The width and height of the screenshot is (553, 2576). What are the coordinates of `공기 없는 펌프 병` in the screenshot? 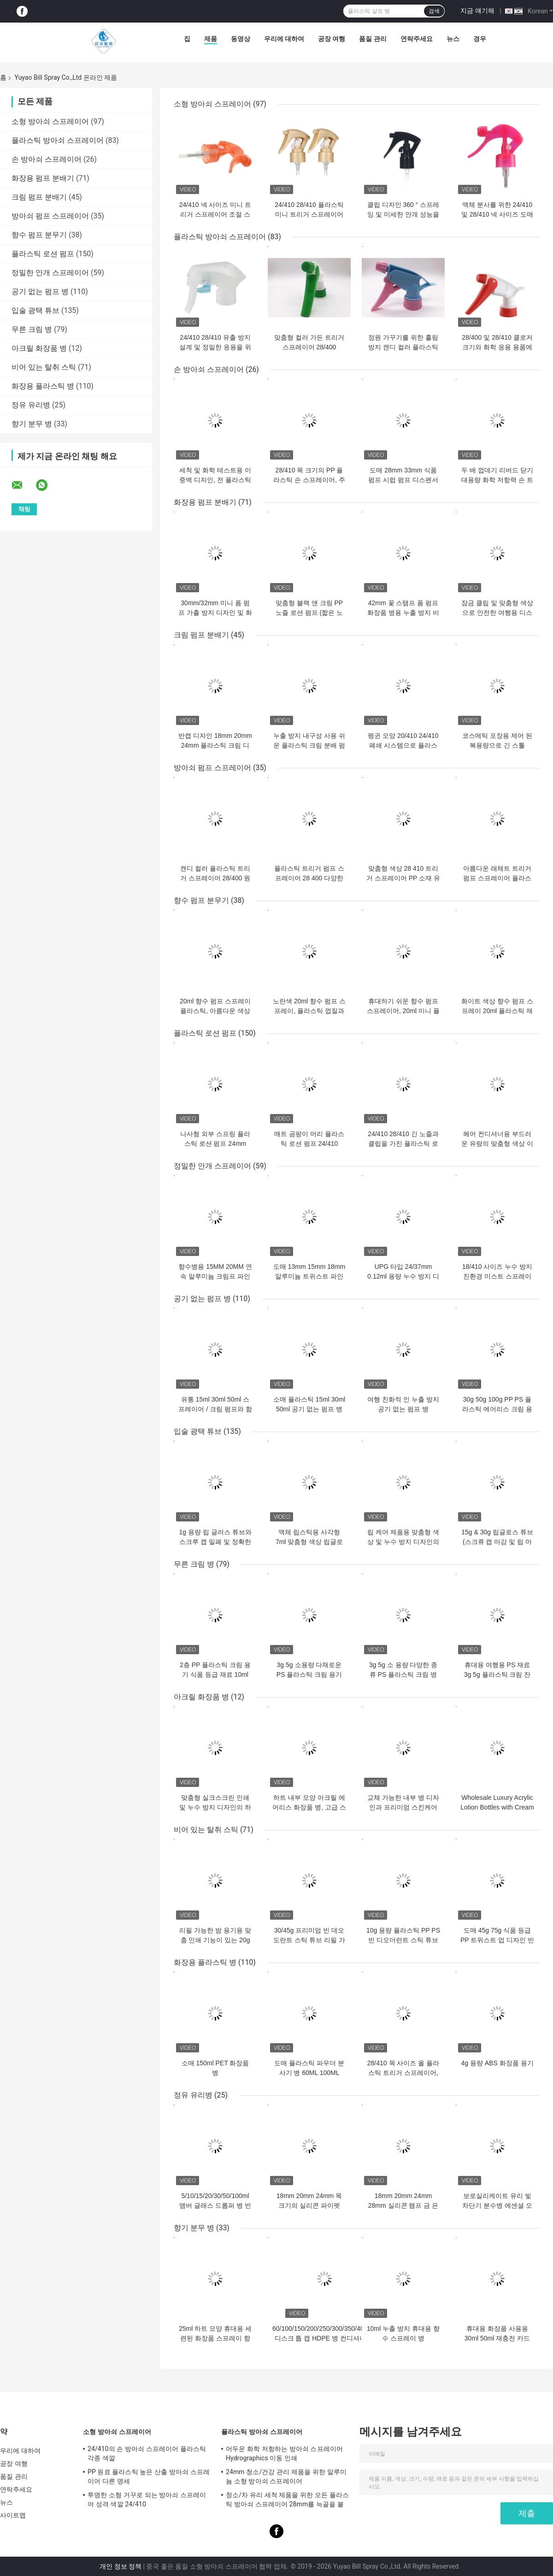 It's located at (40, 291).